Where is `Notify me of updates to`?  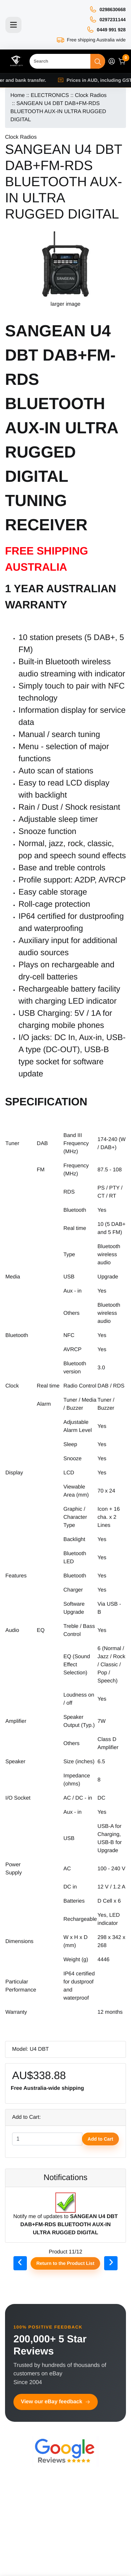
Notify me of updates to is located at coordinates (65, 2218).